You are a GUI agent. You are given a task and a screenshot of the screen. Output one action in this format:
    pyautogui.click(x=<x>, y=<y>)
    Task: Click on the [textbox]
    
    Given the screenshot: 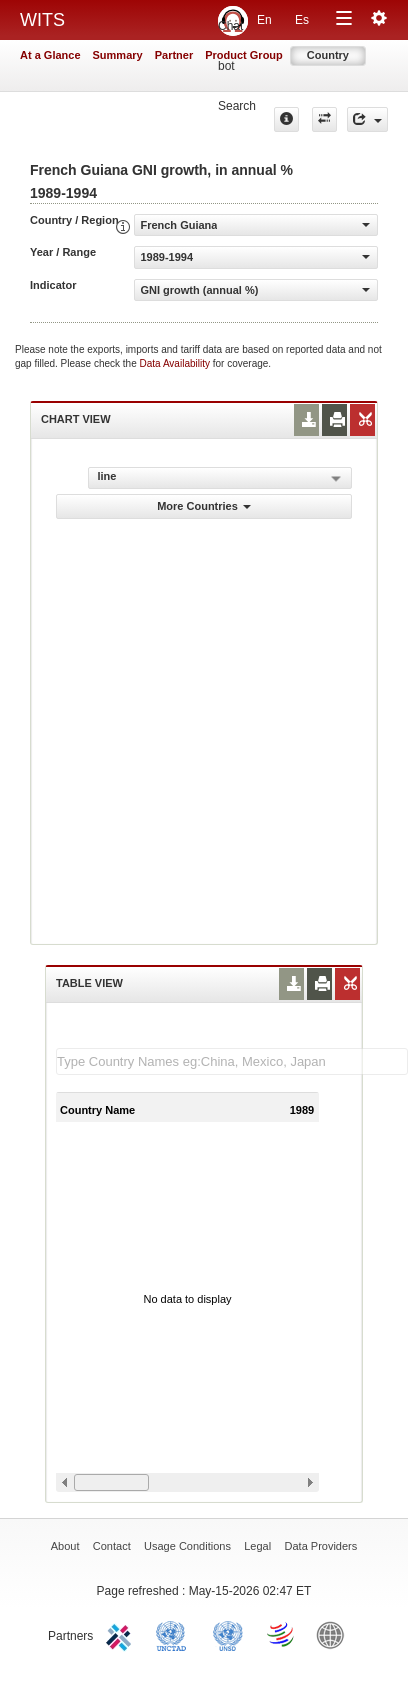 What is the action you would take?
    pyautogui.click(x=232, y=1061)
    